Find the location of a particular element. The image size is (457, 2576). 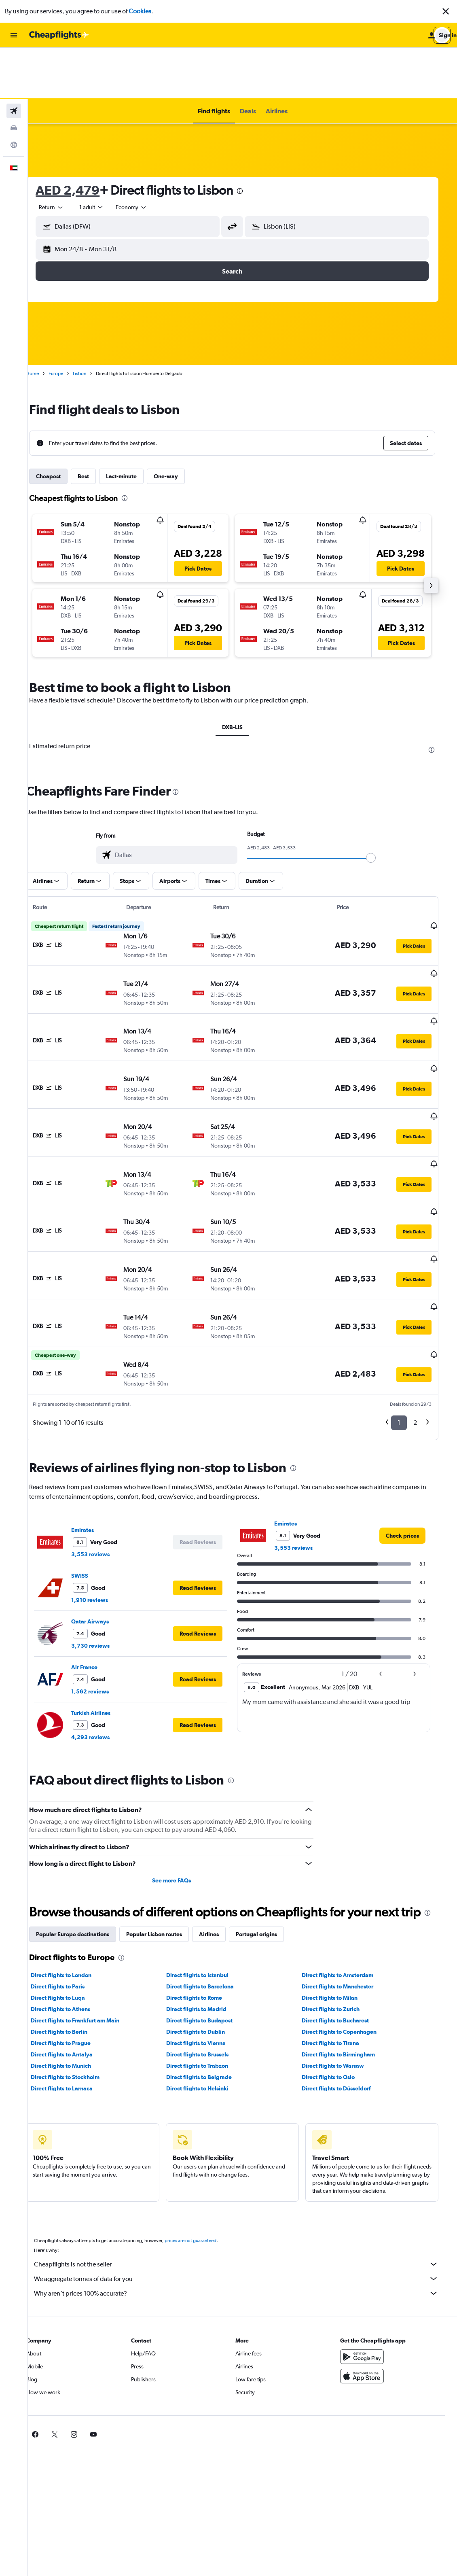

AED 2,479 is located at coordinates (82, 139).